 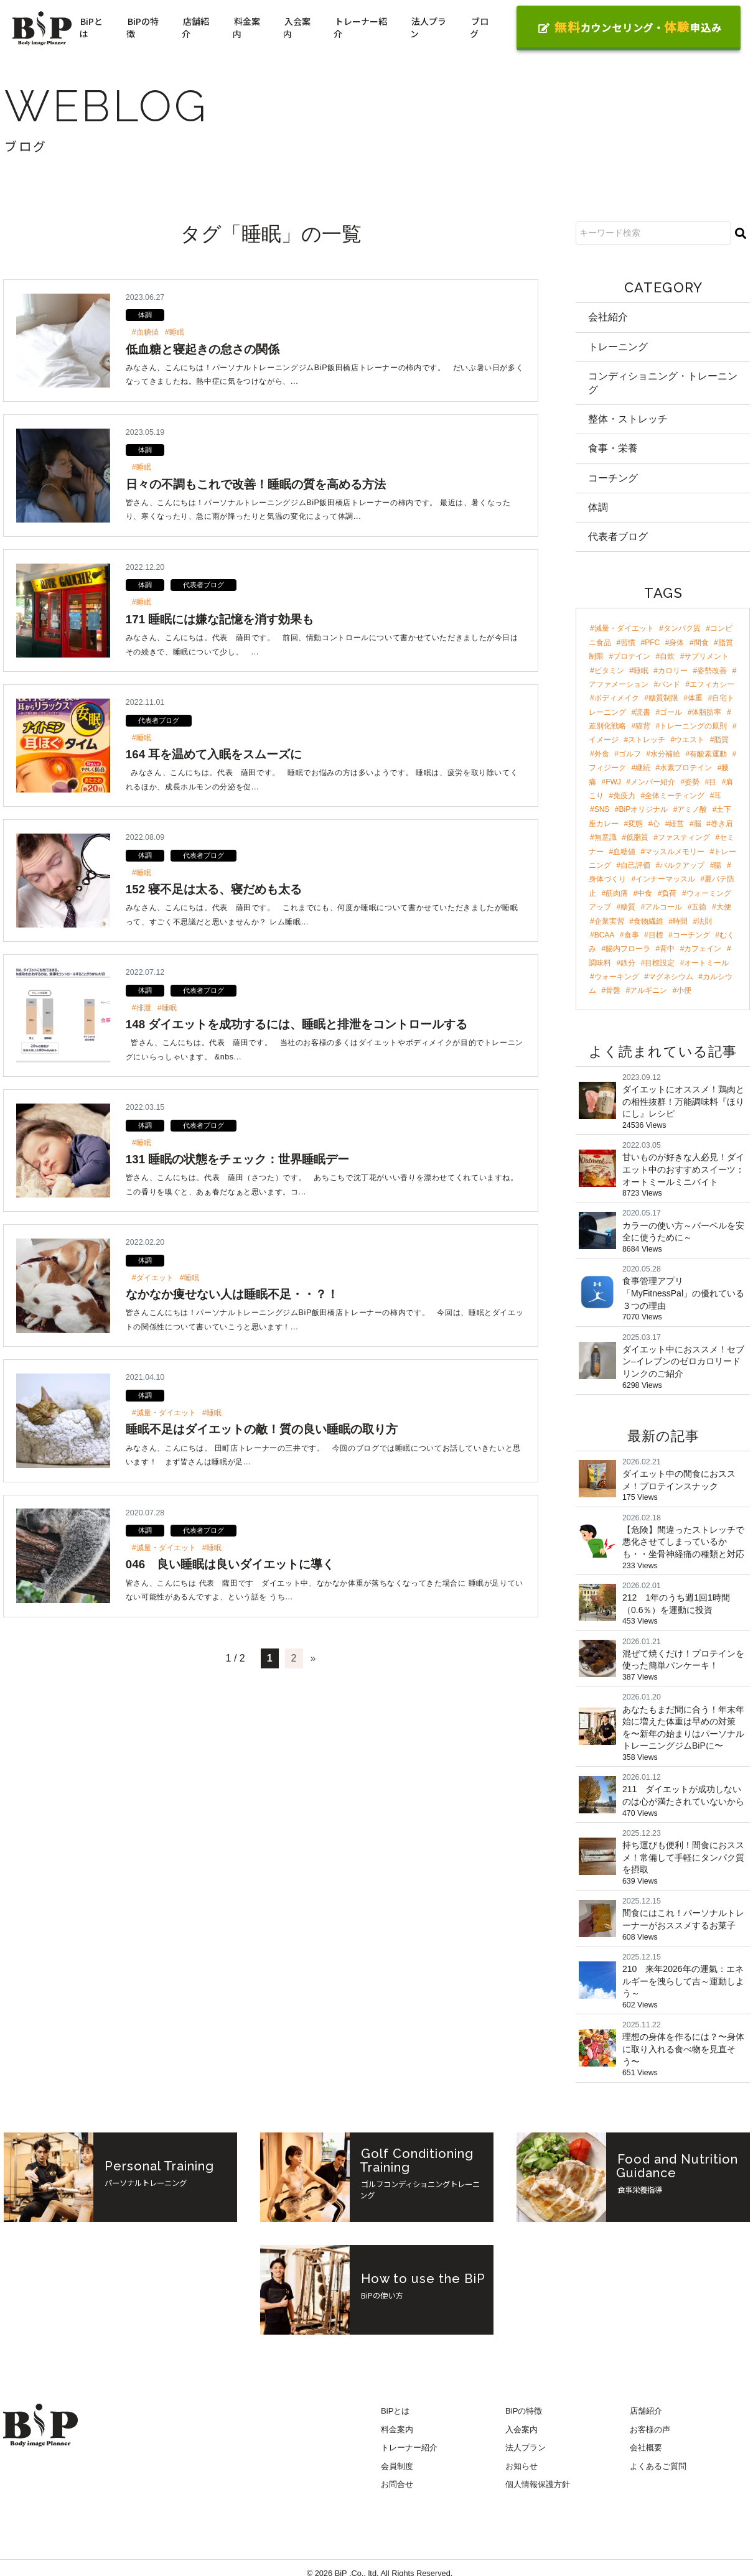 I want to click on 食事 [食事 (2個の項目)], so click(x=631, y=935).